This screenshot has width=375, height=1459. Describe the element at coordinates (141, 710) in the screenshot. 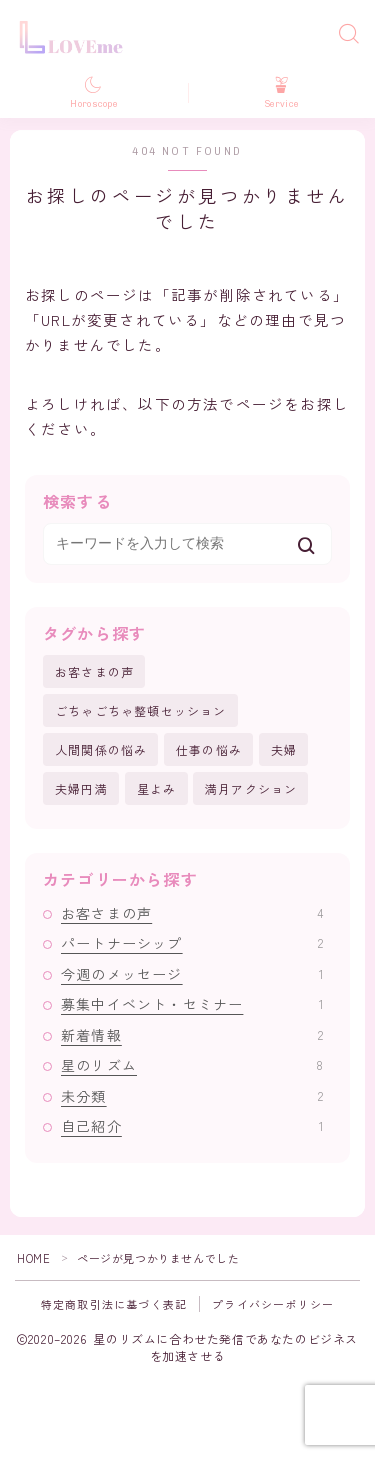

I see `ごちゃごちゃ整頓セッション` at that location.